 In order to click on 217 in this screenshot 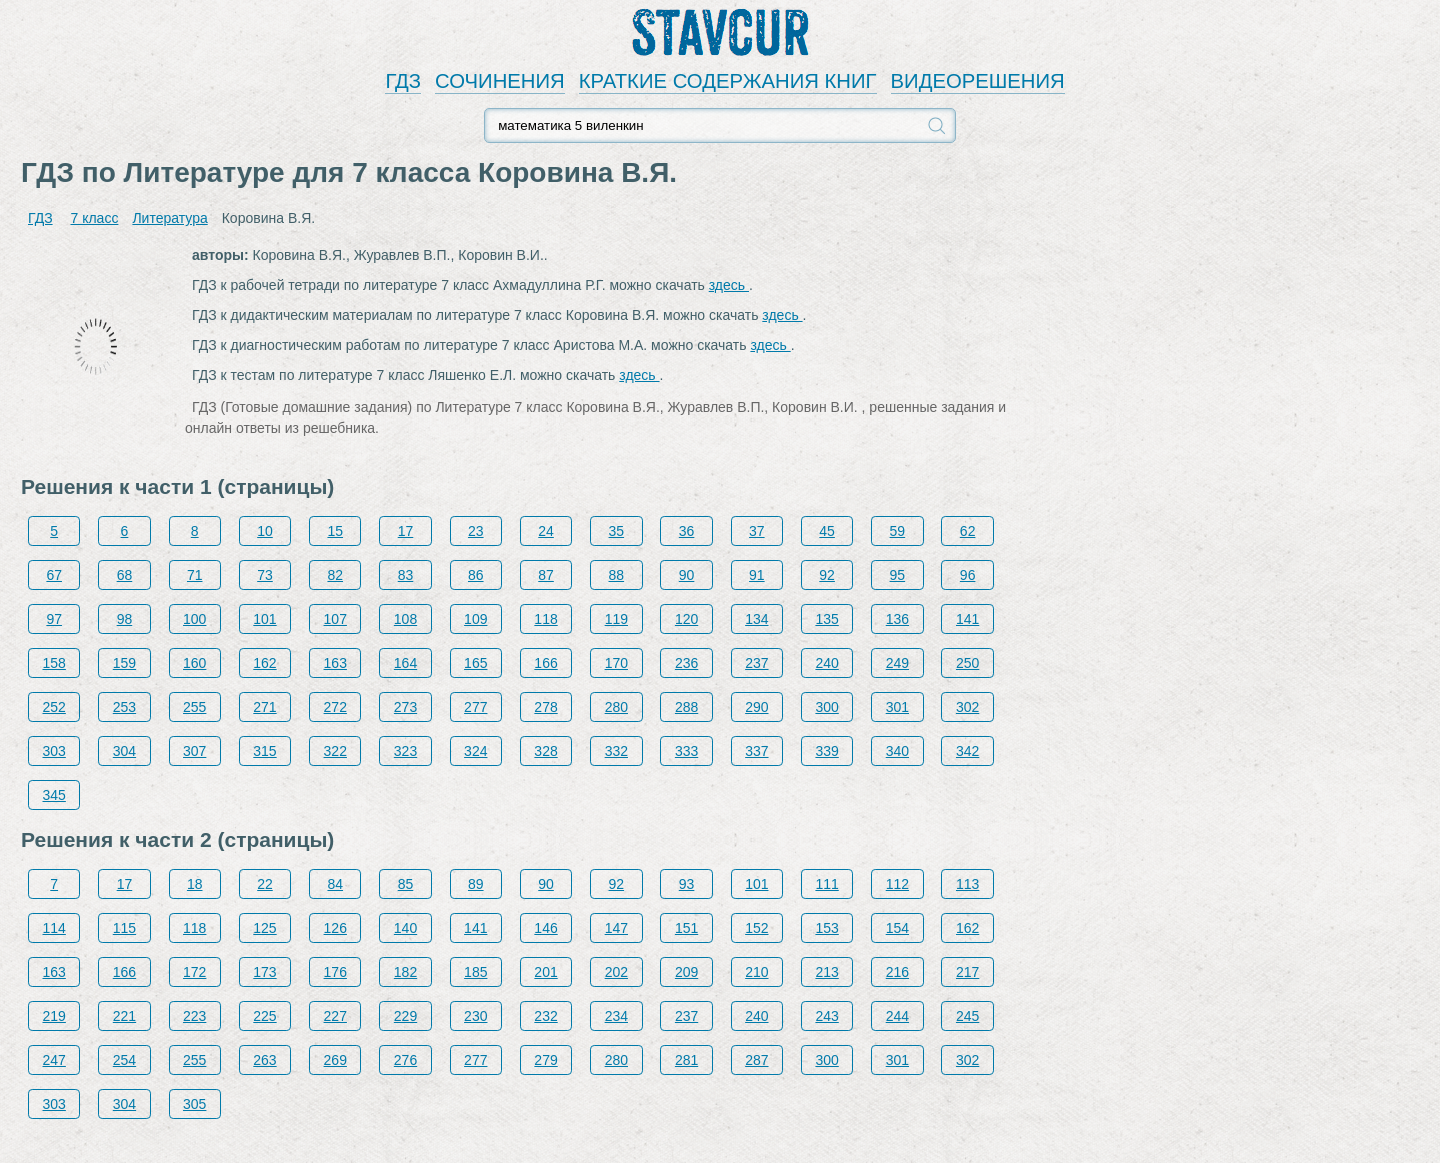, I will do `click(967, 972)`.